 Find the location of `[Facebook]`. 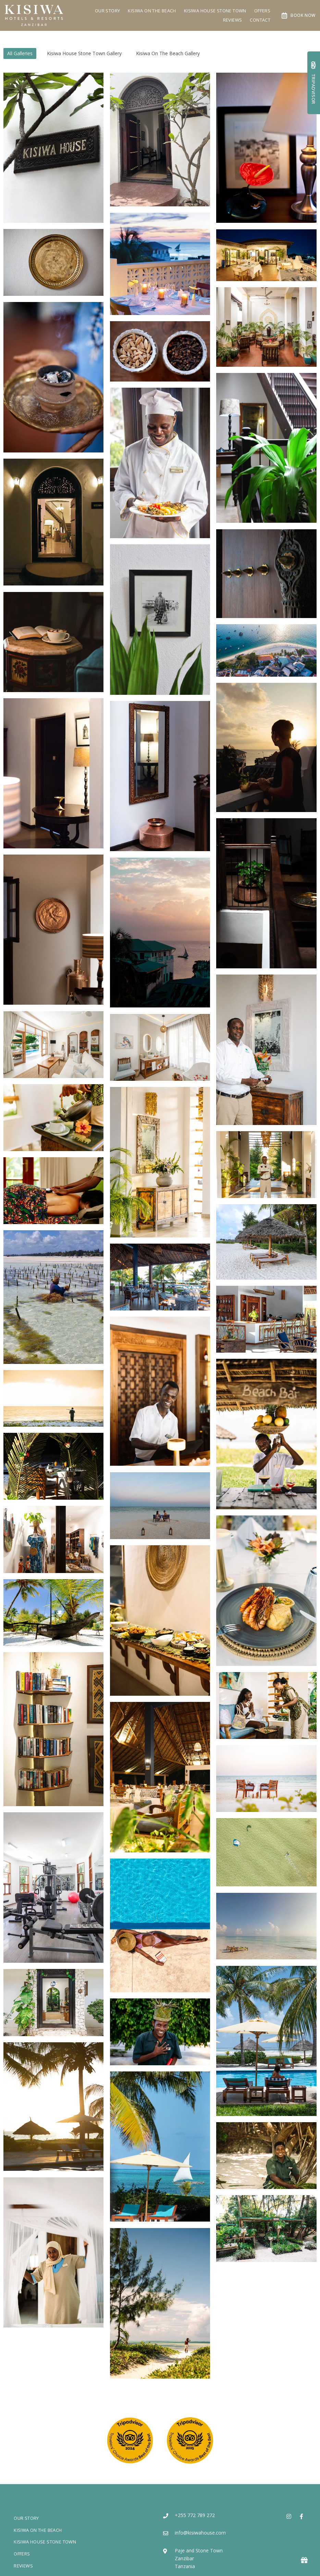

[Facebook] is located at coordinates (301, 2516).